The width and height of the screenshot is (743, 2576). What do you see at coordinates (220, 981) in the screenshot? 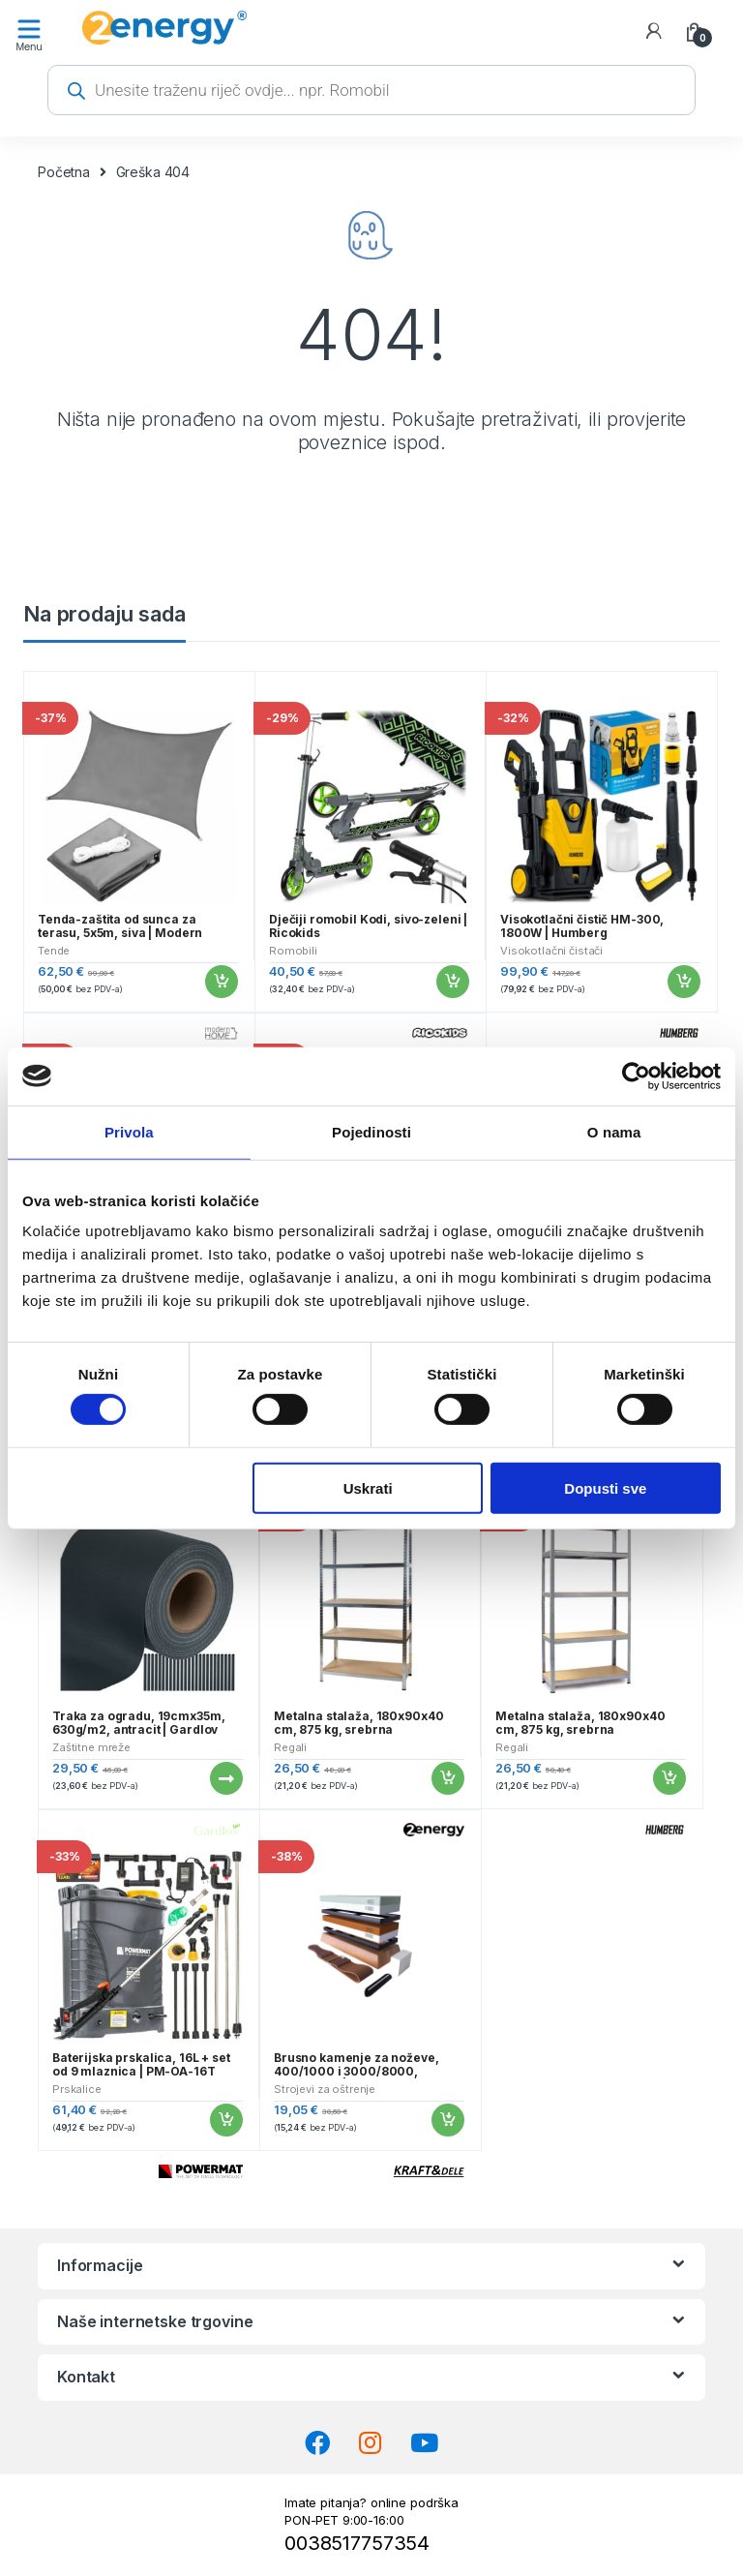
I see `Dodaj u košaricu [button]` at bounding box center [220, 981].